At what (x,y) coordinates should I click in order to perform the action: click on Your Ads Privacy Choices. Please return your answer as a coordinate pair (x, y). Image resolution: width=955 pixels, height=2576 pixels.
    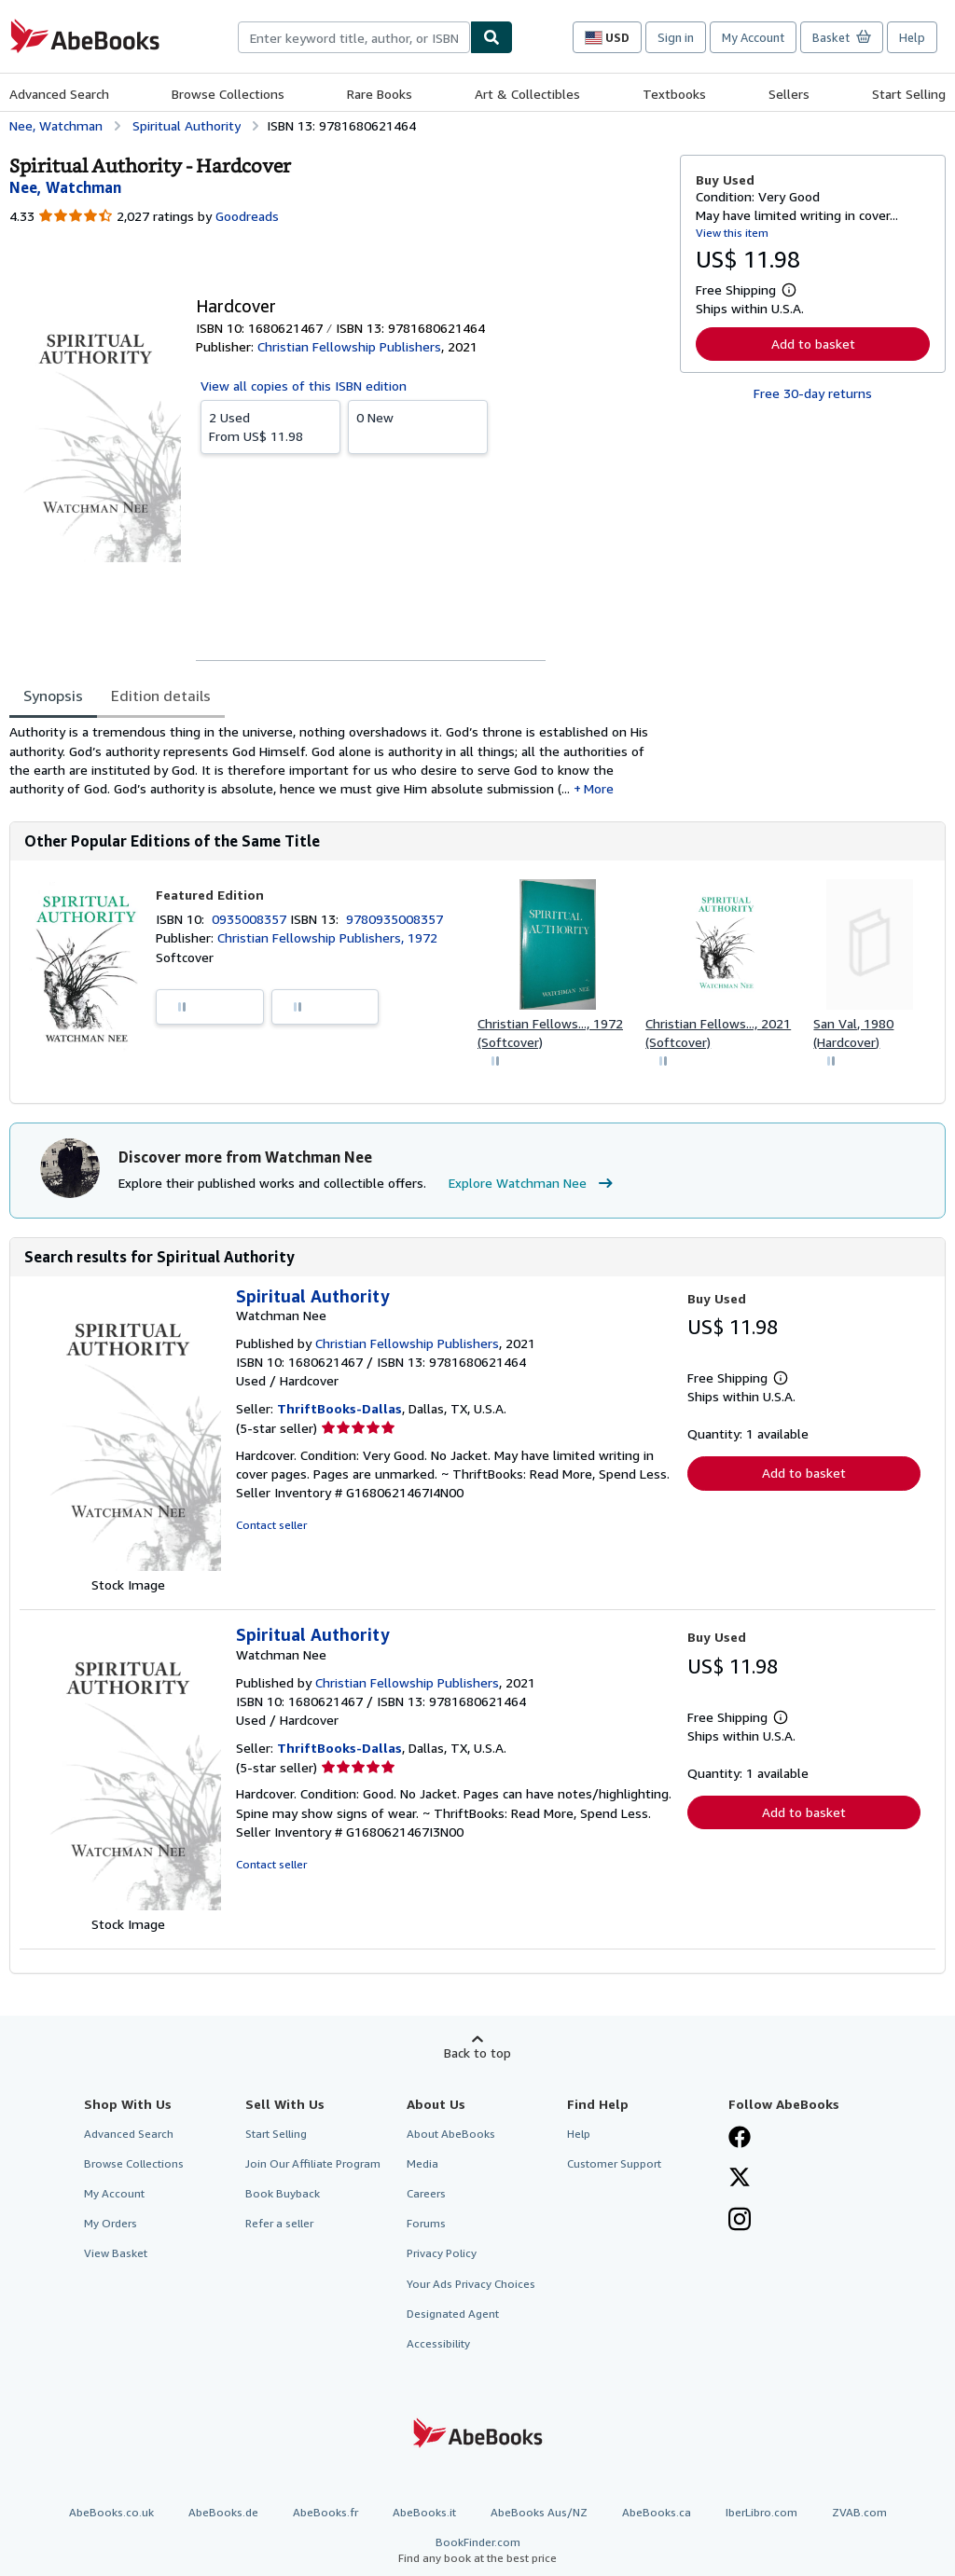
    Looking at the image, I should click on (471, 2284).